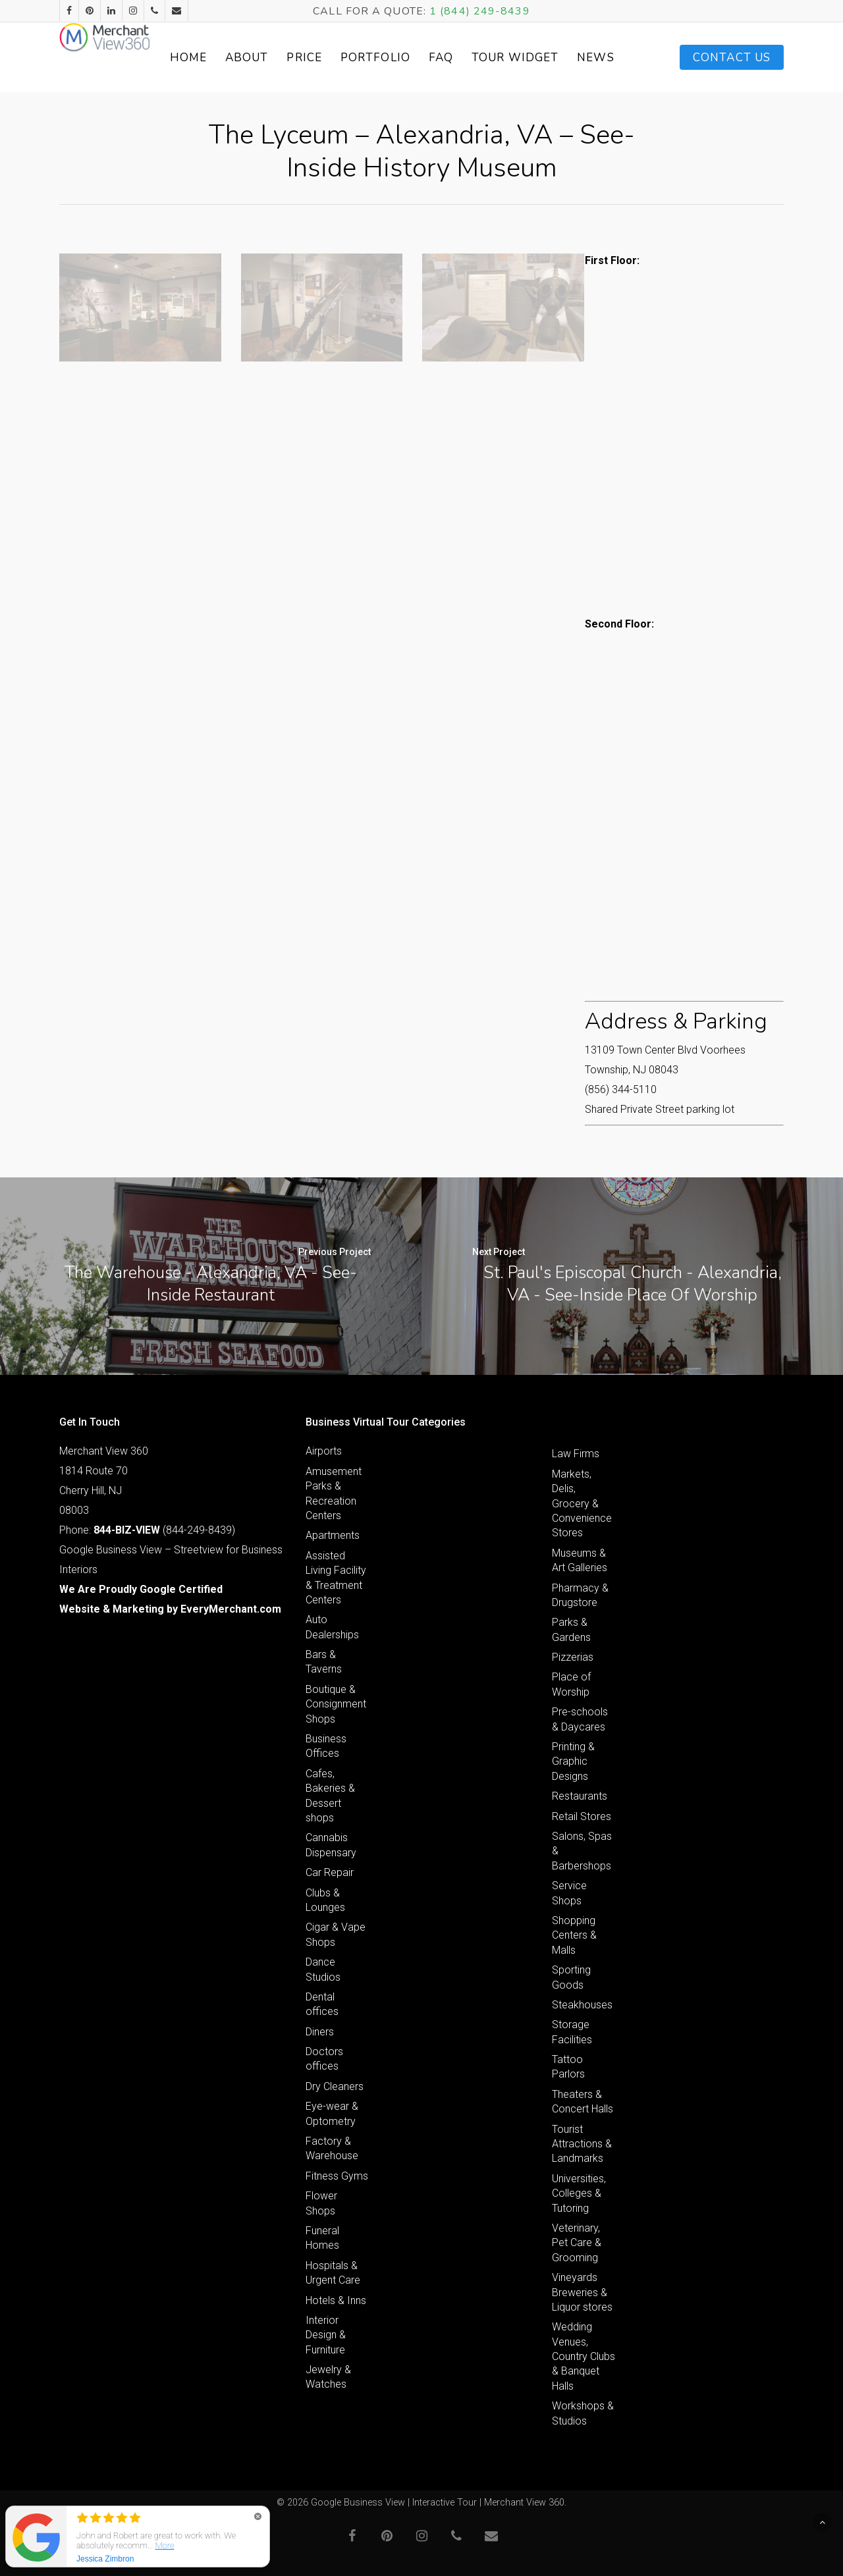  I want to click on Bars & Taverns, so click(324, 1661).